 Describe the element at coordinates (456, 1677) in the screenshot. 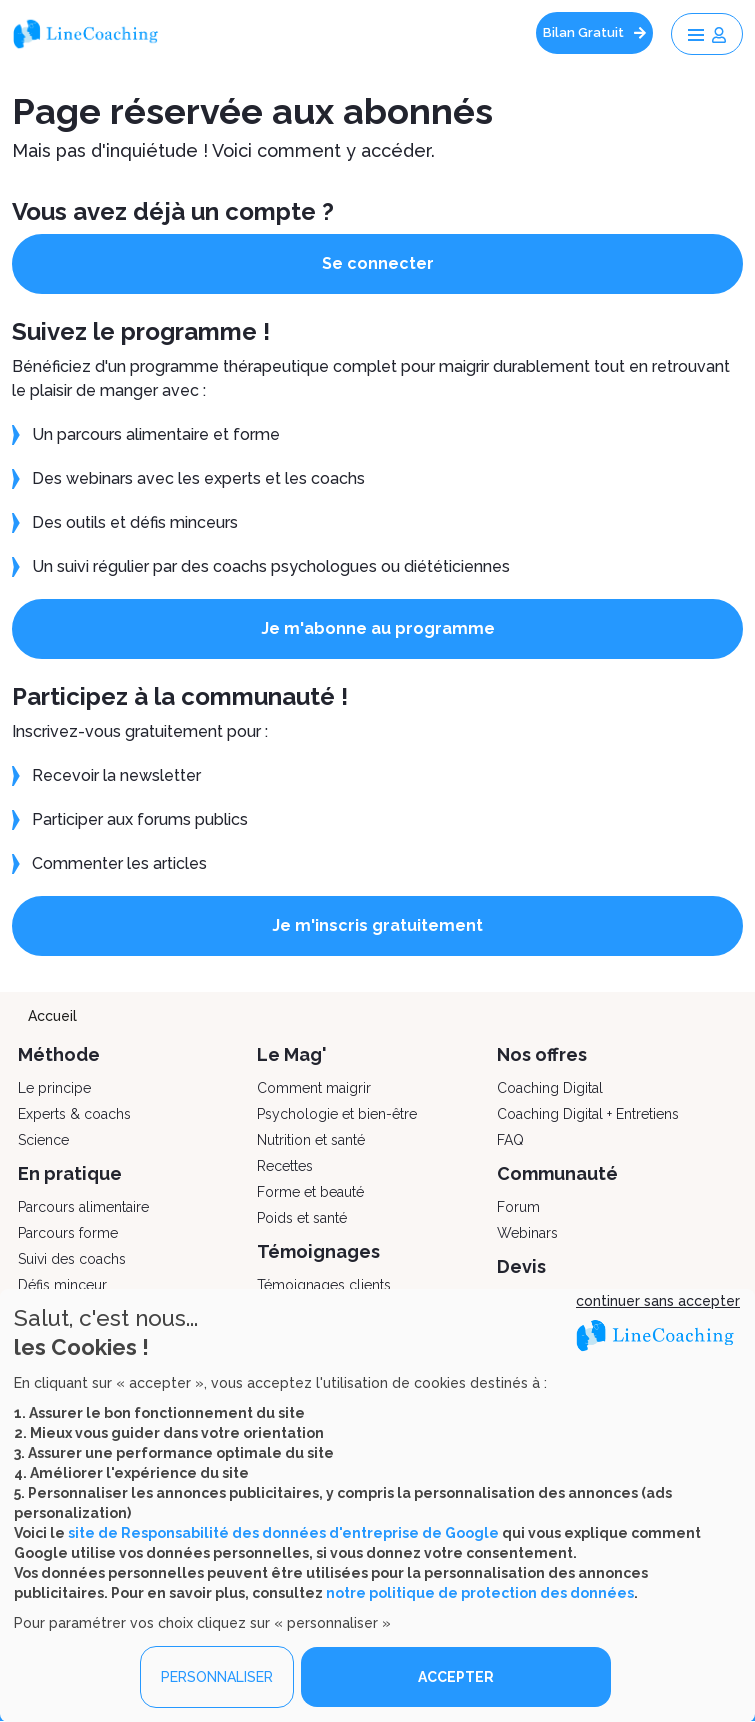

I see `ACCEPTER` at that location.